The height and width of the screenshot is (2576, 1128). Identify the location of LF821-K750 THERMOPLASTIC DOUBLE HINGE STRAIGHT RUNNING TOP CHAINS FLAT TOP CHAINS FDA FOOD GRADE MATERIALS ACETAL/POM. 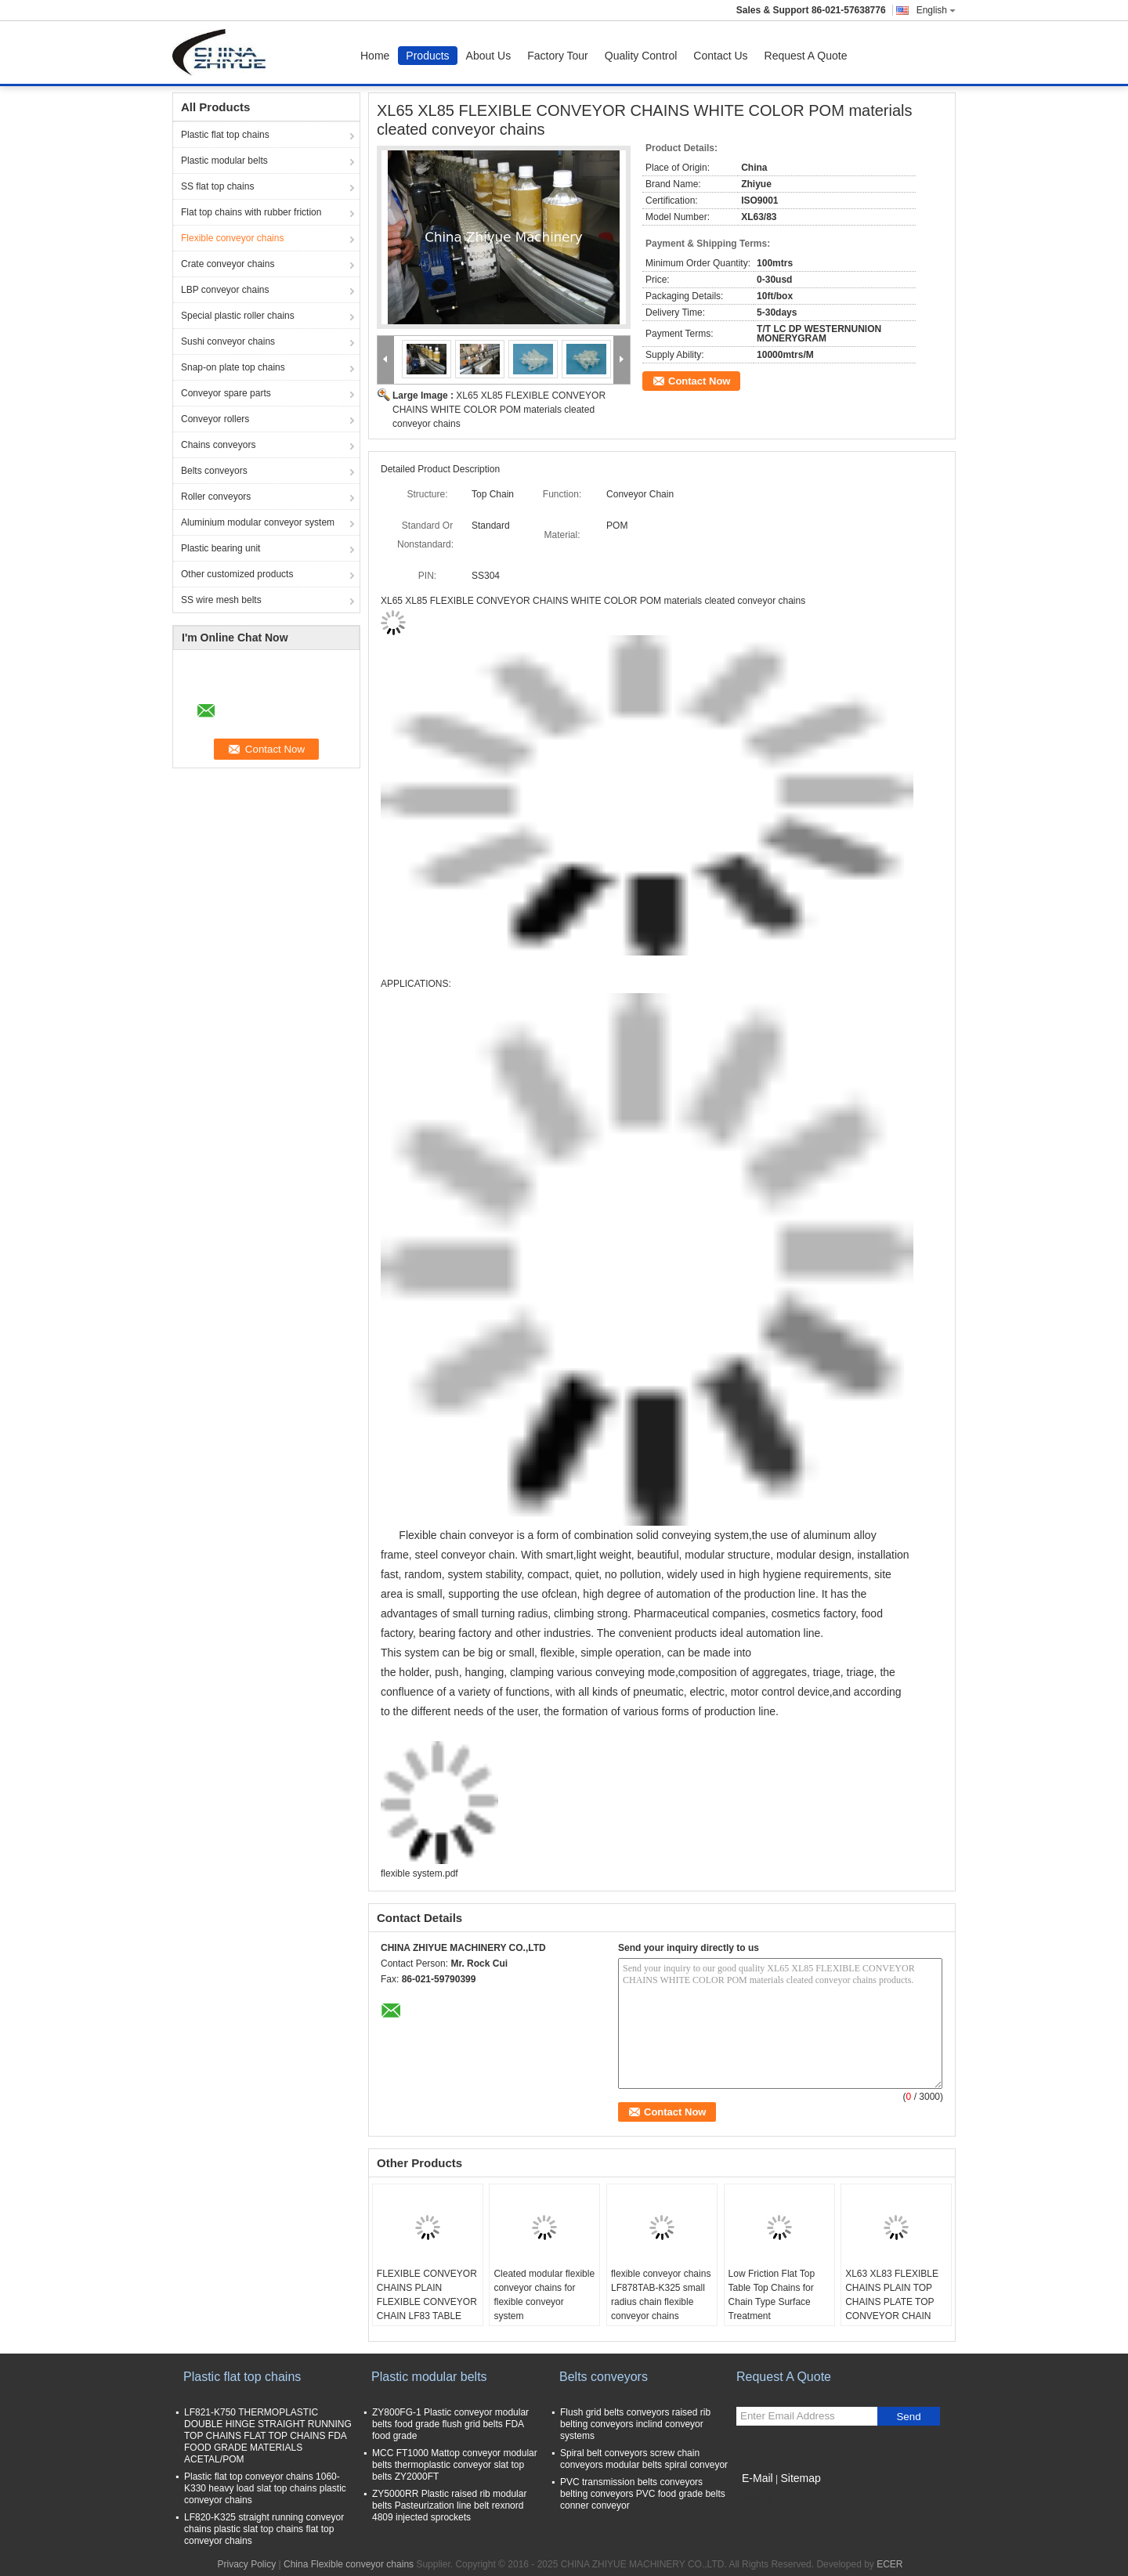
(268, 2436).